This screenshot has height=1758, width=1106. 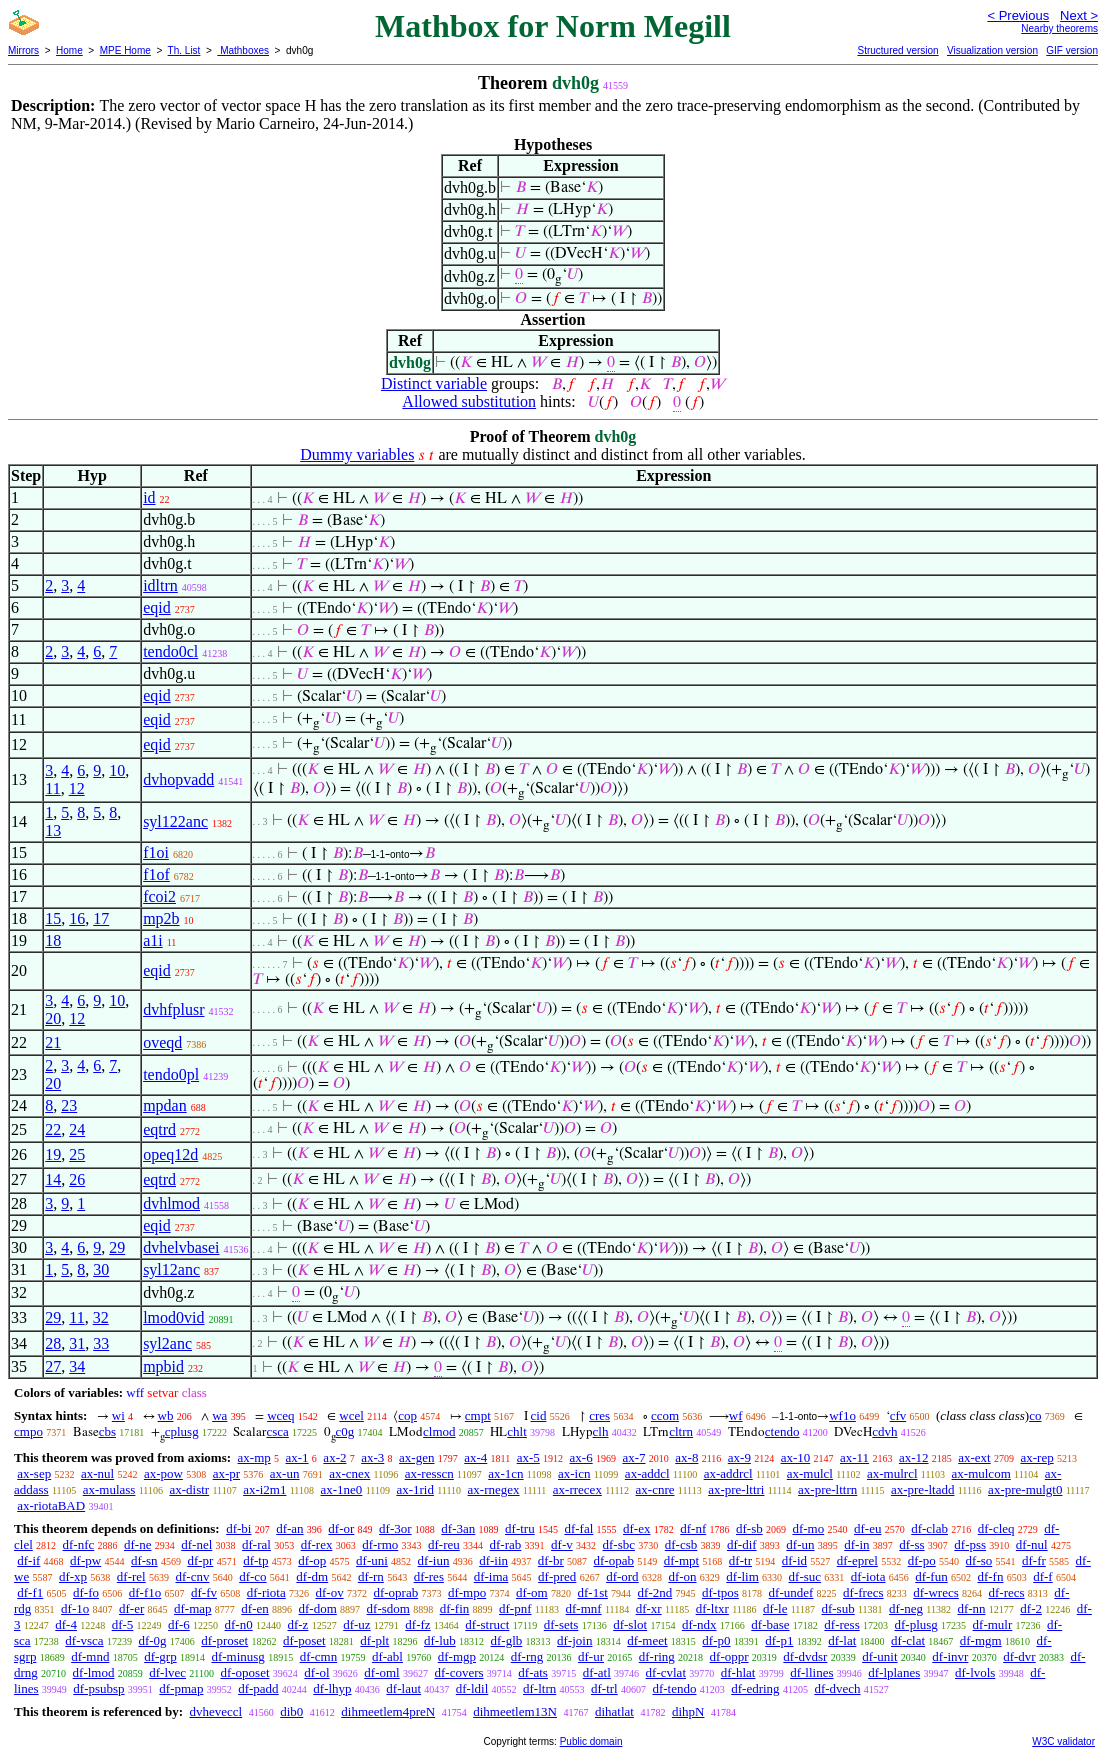 I want to click on eqtrd, so click(x=159, y=1129).